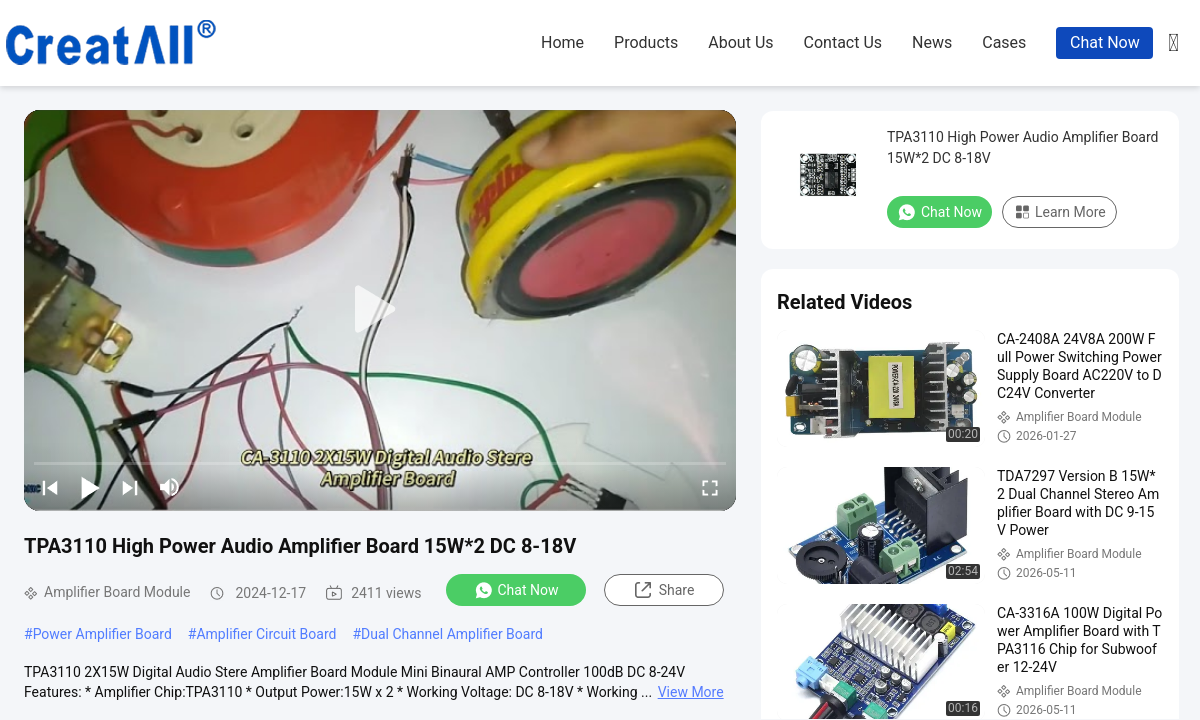 The height and width of the screenshot is (720, 1200). What do you see at coordinates (1004, 42) in the screenshot?
I see `cases` at bounding box center [1004, 42].